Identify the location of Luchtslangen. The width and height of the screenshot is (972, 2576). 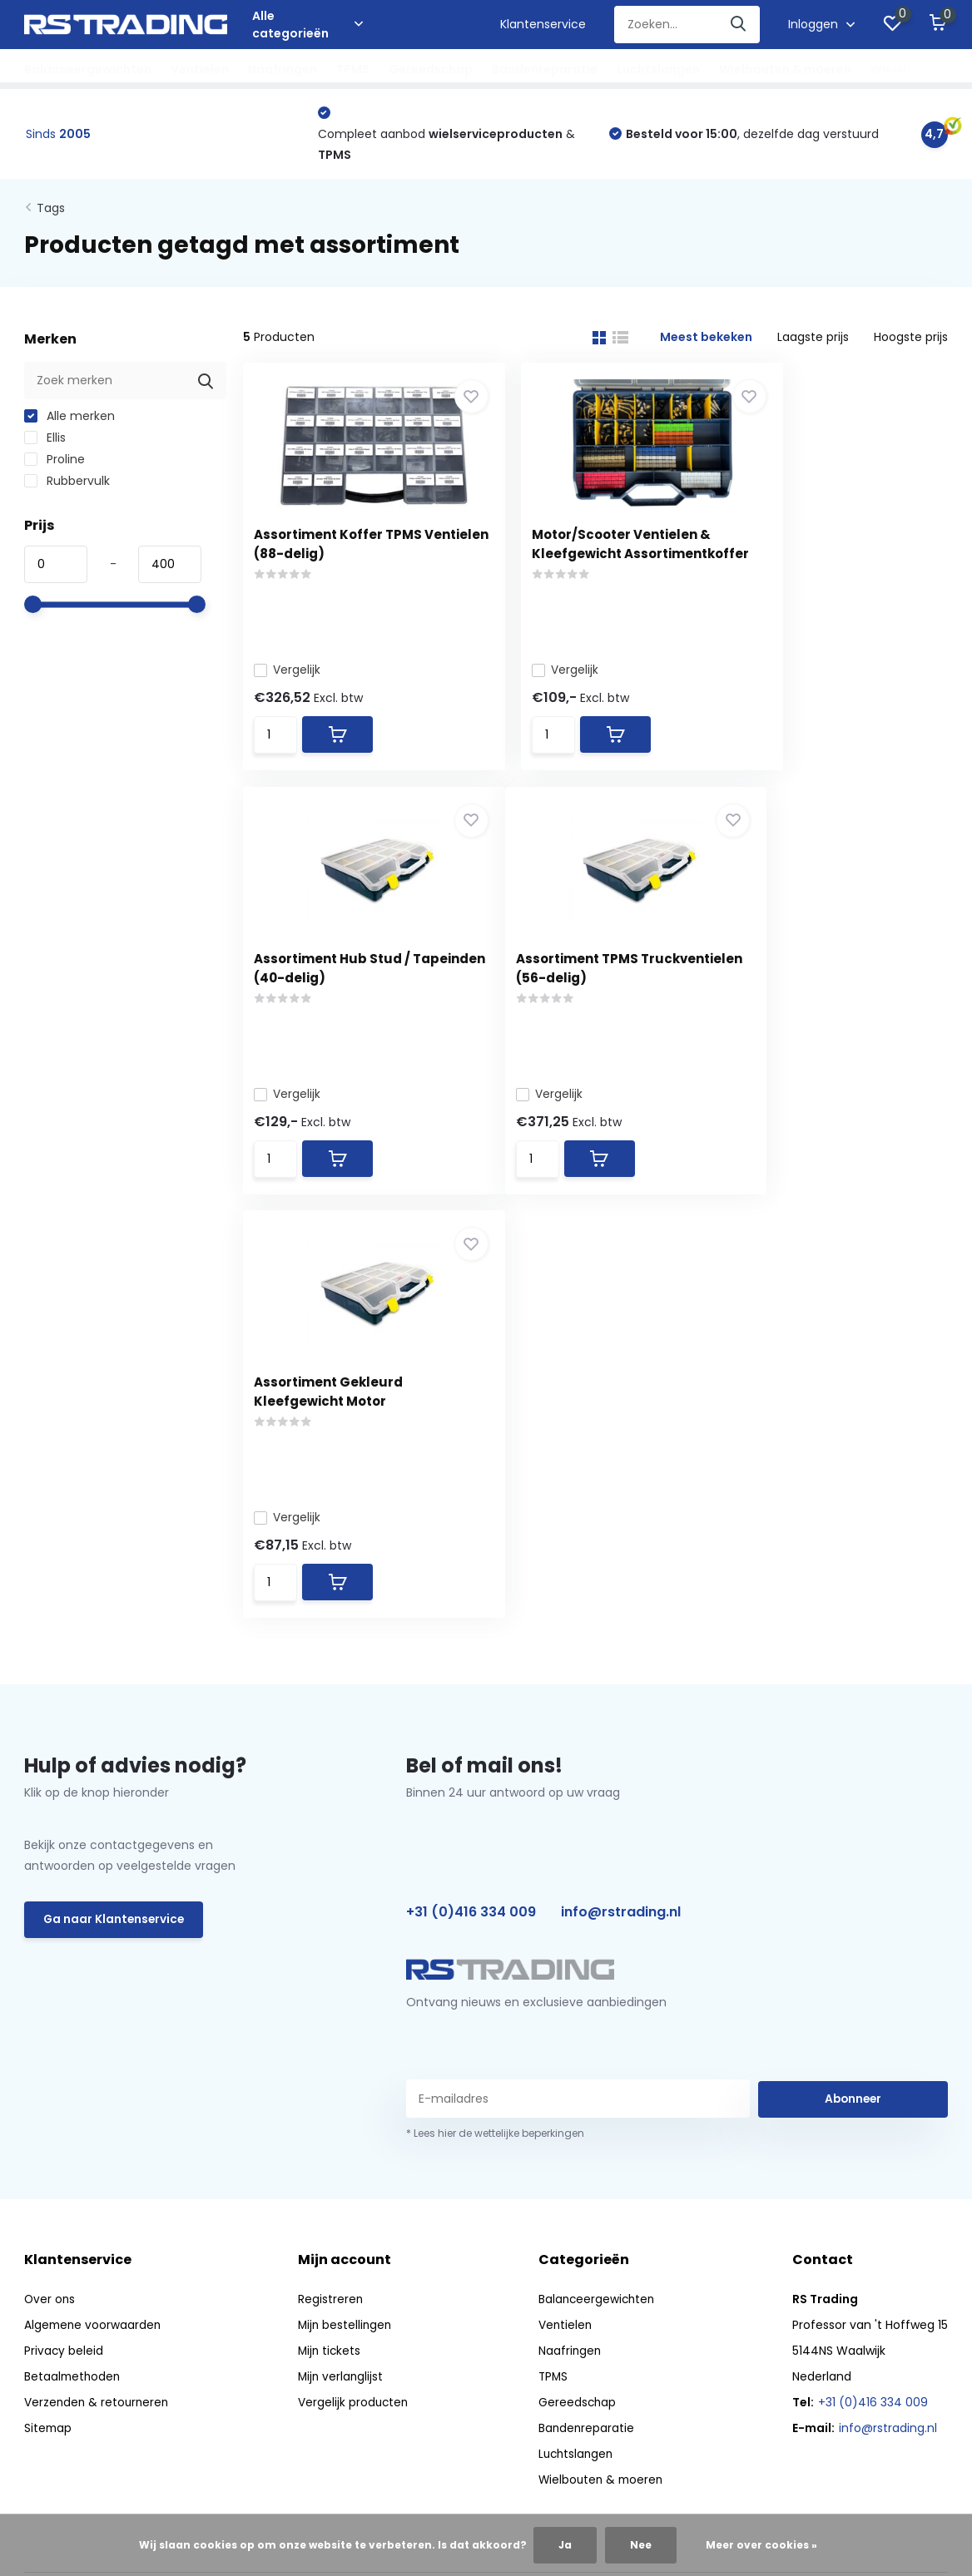
(658, 69).